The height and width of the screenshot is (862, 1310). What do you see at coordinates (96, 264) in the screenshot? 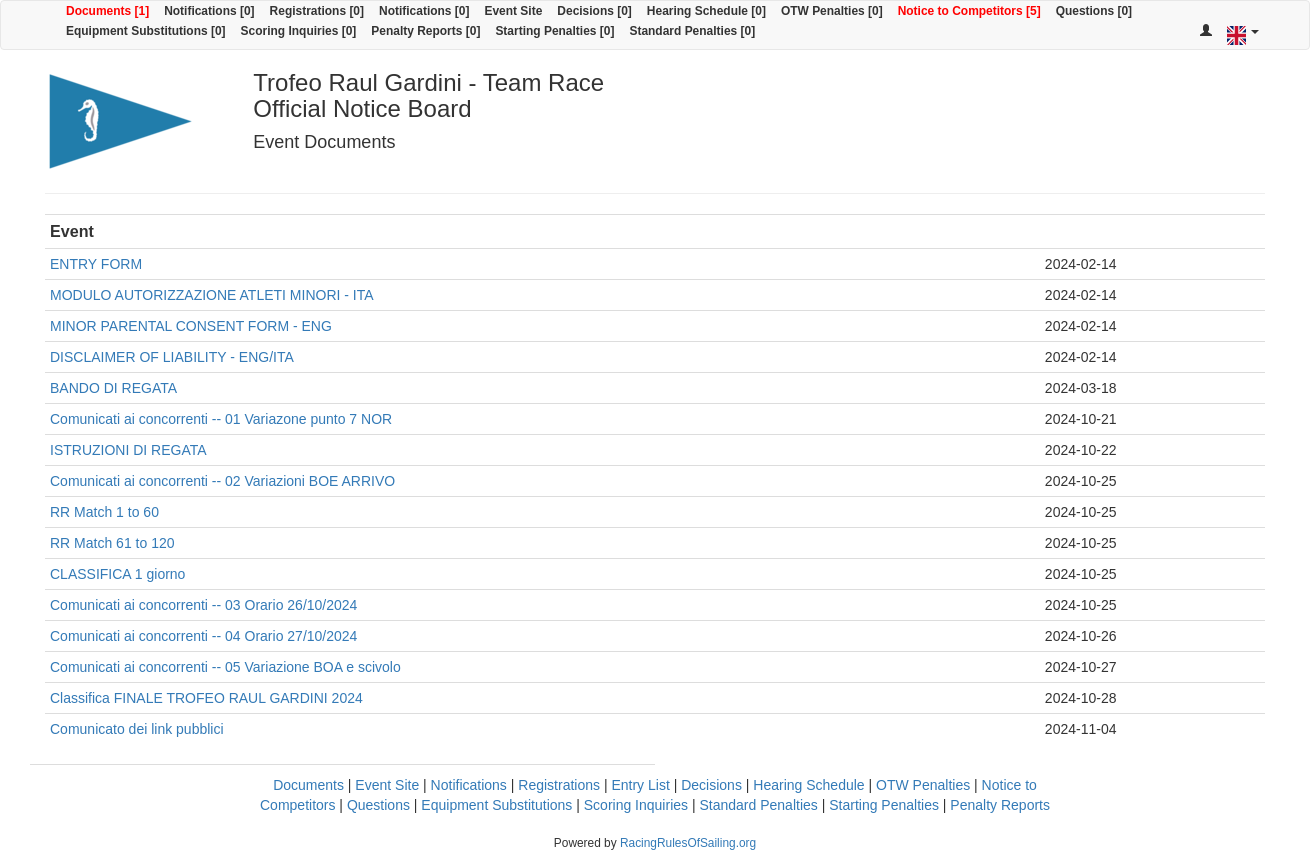
I see `ENTRY FORM` at bounding box center [96, 264].